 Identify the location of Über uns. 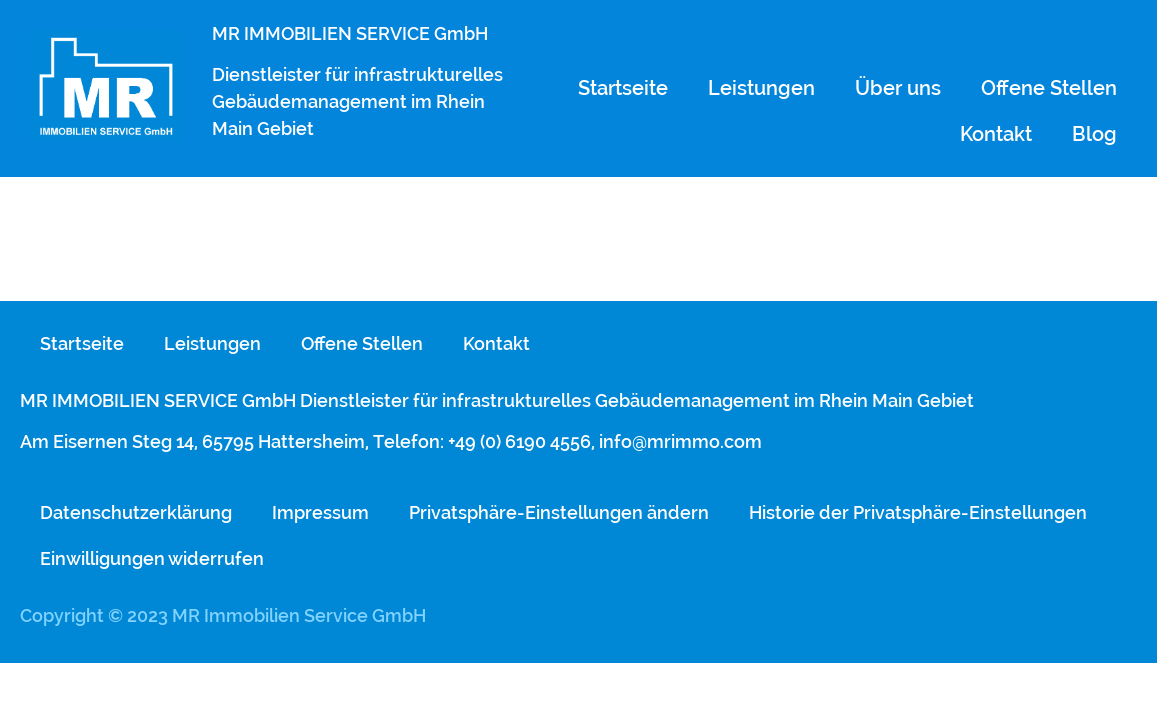
(898, 88).